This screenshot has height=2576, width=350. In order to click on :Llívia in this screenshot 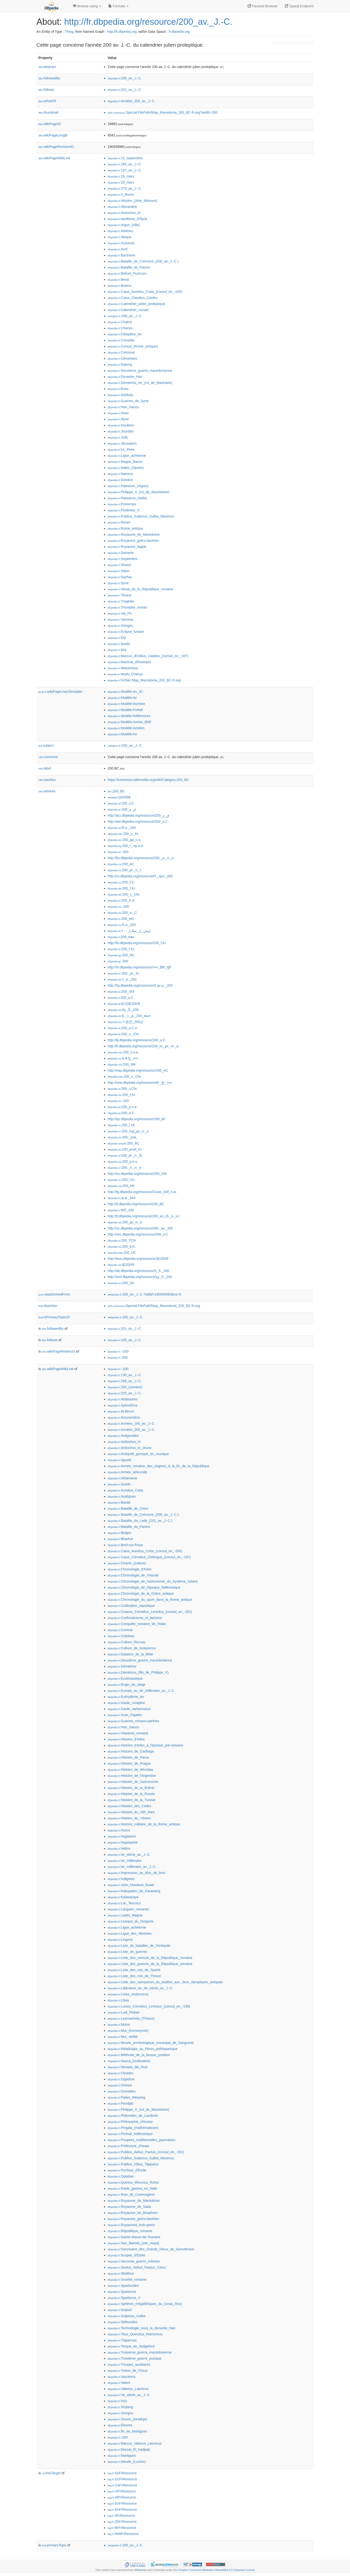, I will do `click(118, 2000)`.